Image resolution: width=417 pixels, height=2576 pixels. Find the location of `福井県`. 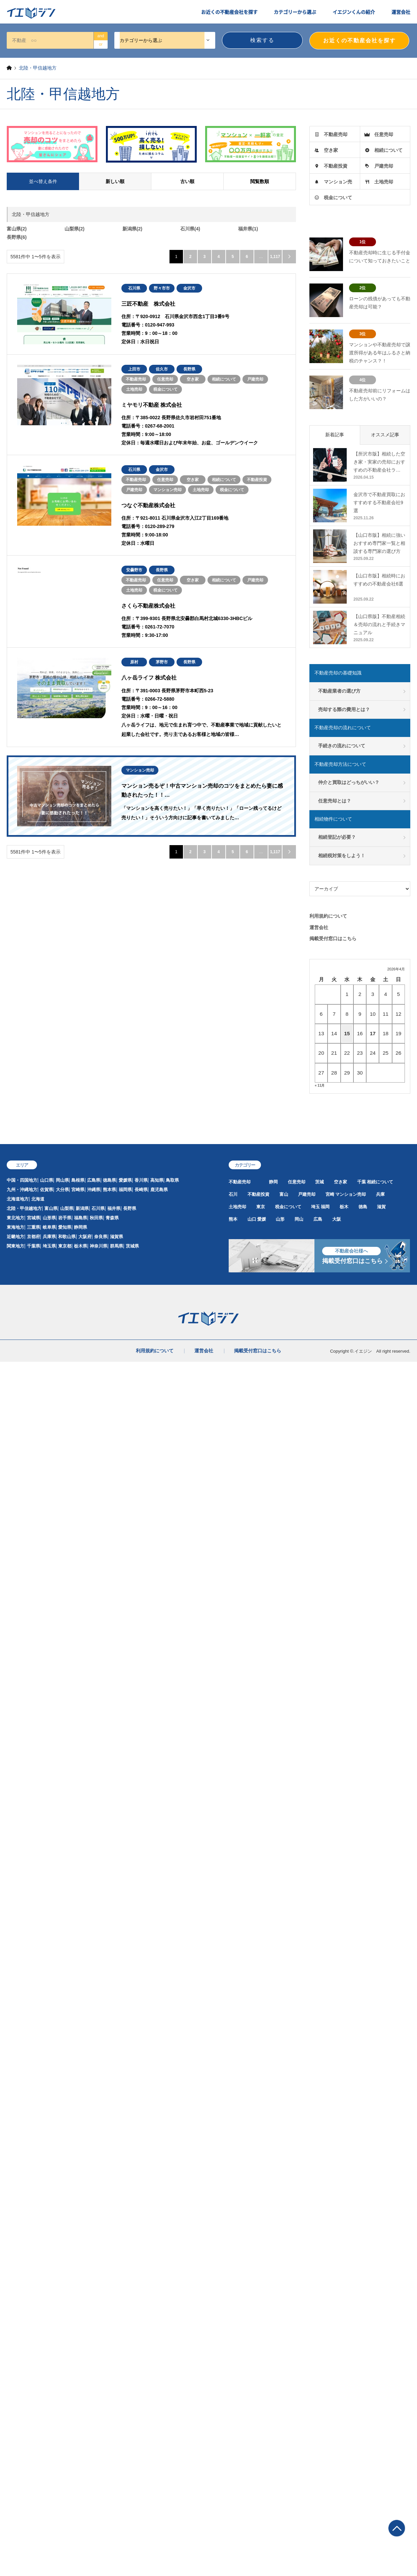

福井県 is located at coordinates (113, 1208).